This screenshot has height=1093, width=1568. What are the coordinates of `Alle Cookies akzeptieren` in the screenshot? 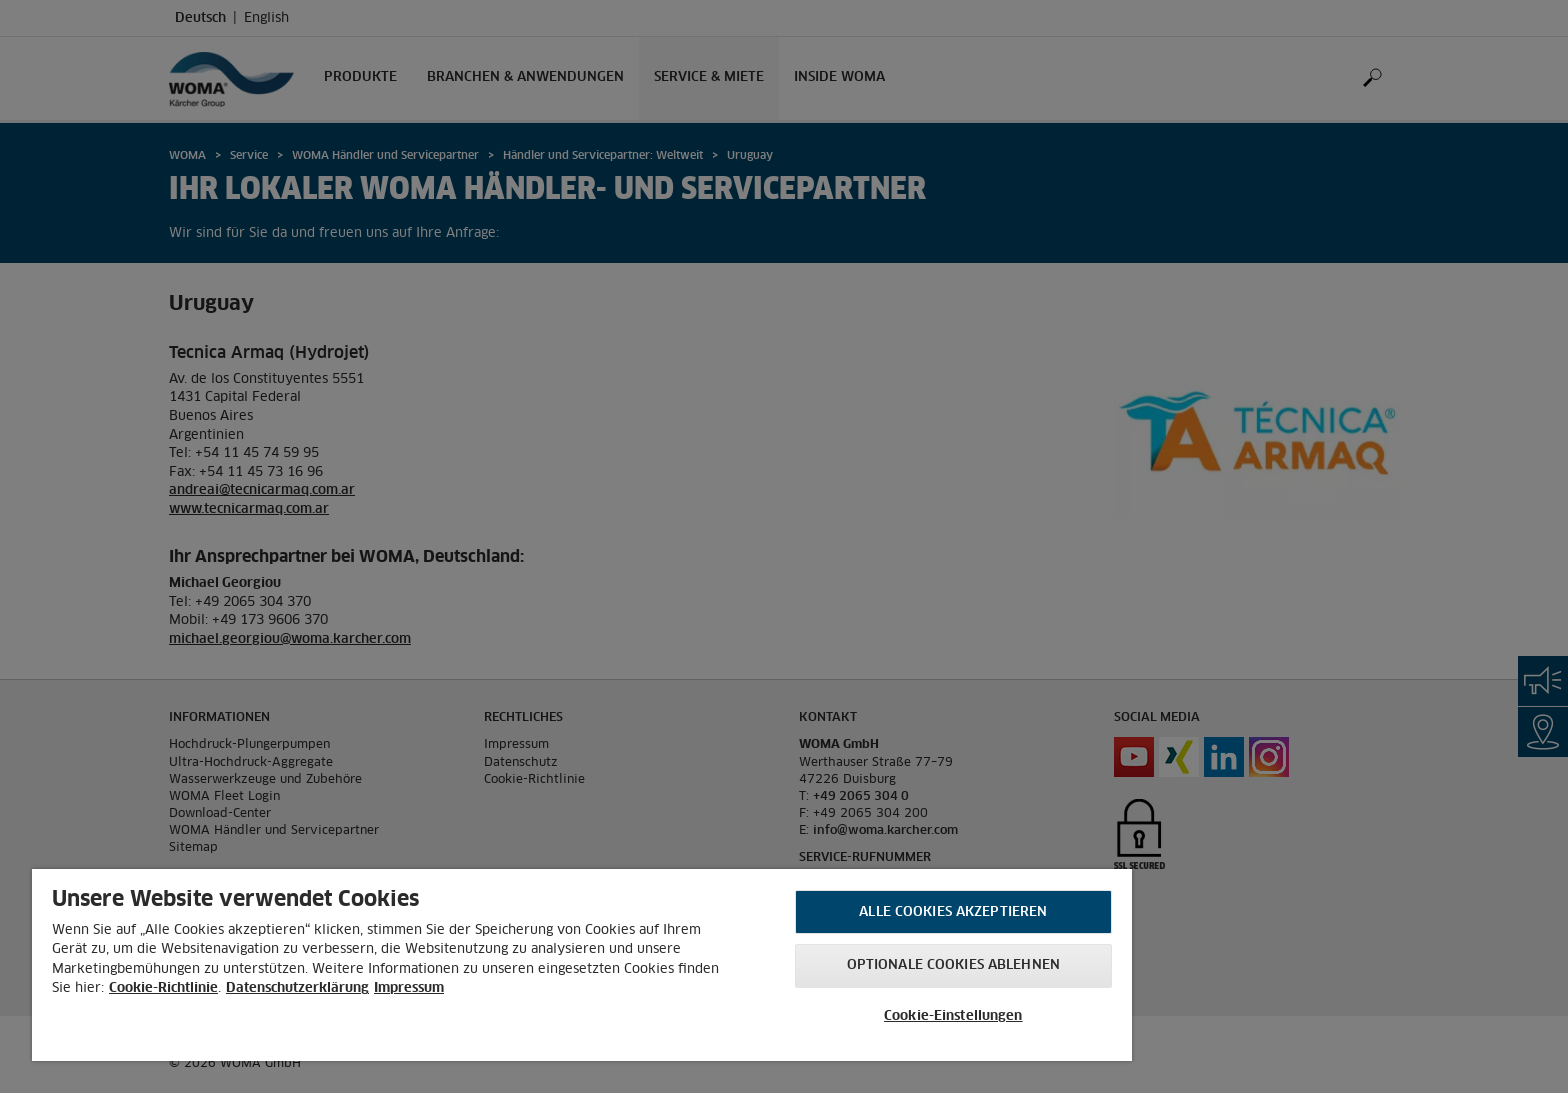 It's located at (953, 912).